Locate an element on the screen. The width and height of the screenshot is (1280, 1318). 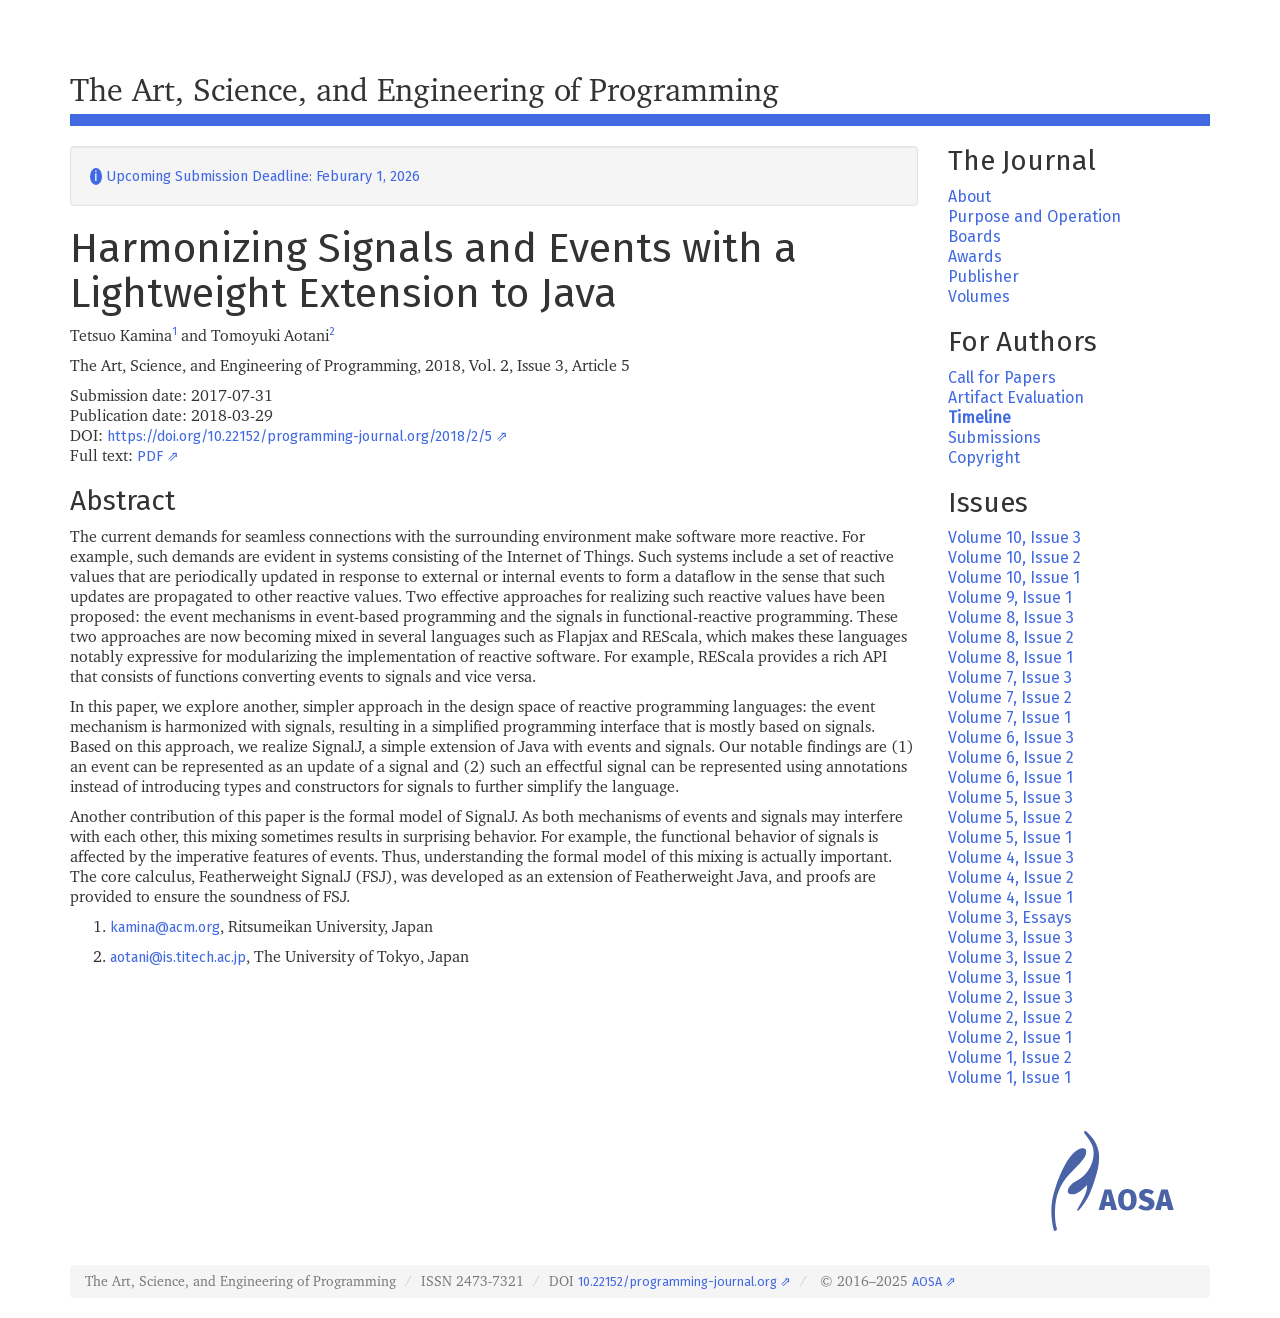
Volume 3, Issue 3 is located at coordinates (1010, 937).